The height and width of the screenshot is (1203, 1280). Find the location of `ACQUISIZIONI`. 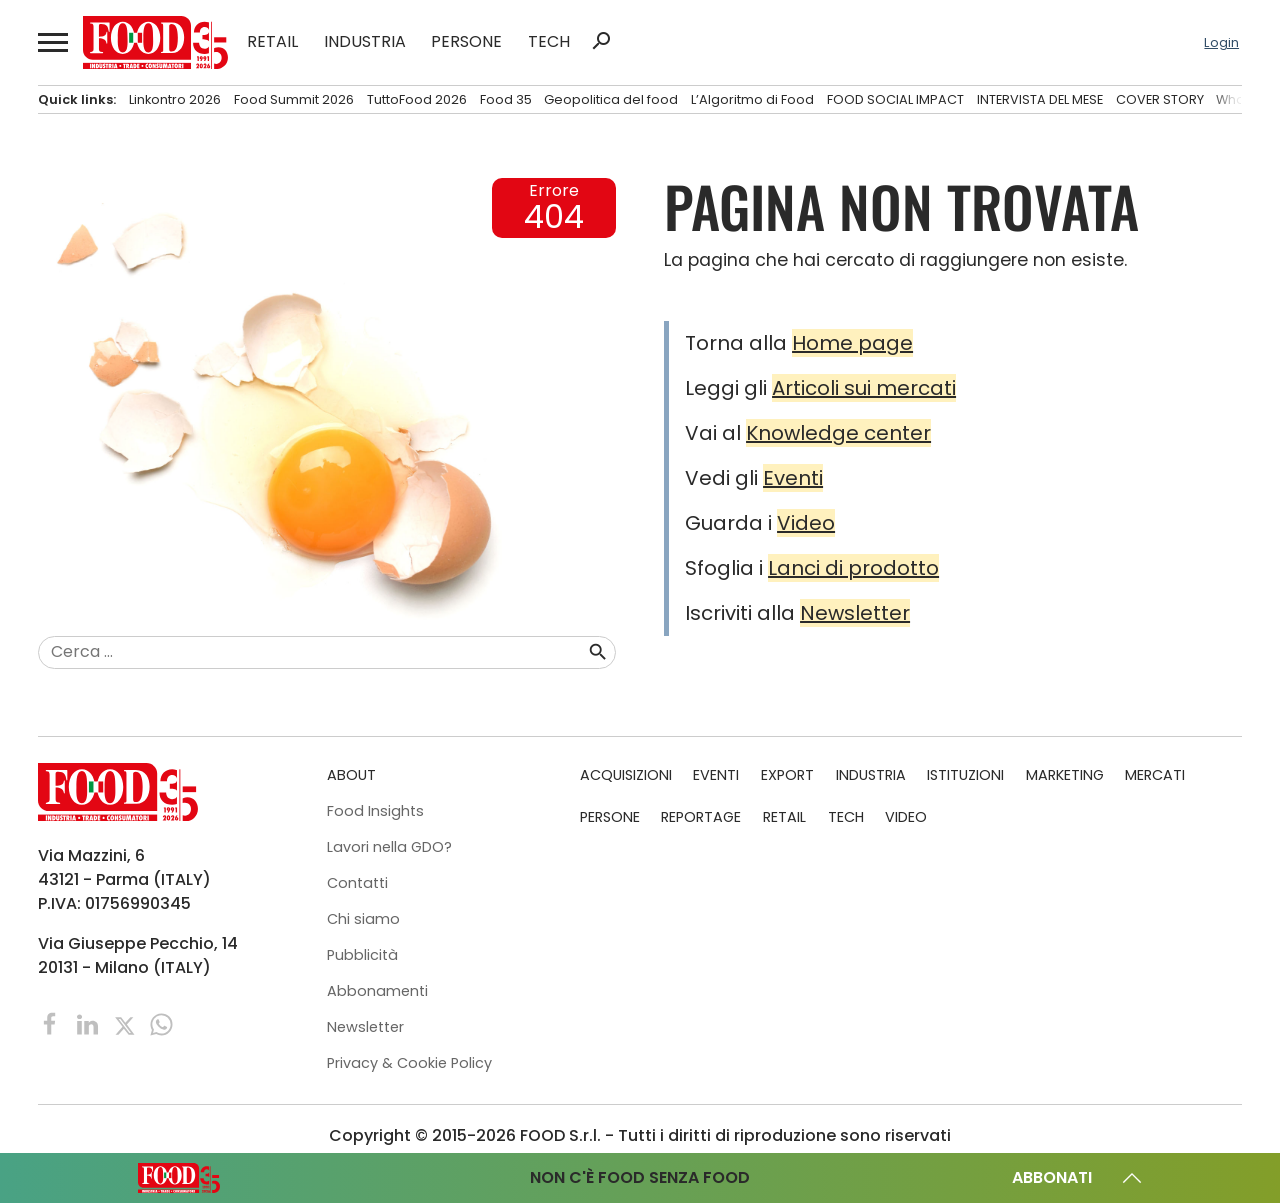

ACQUISIZIONI is located at coordinates (626, 775).